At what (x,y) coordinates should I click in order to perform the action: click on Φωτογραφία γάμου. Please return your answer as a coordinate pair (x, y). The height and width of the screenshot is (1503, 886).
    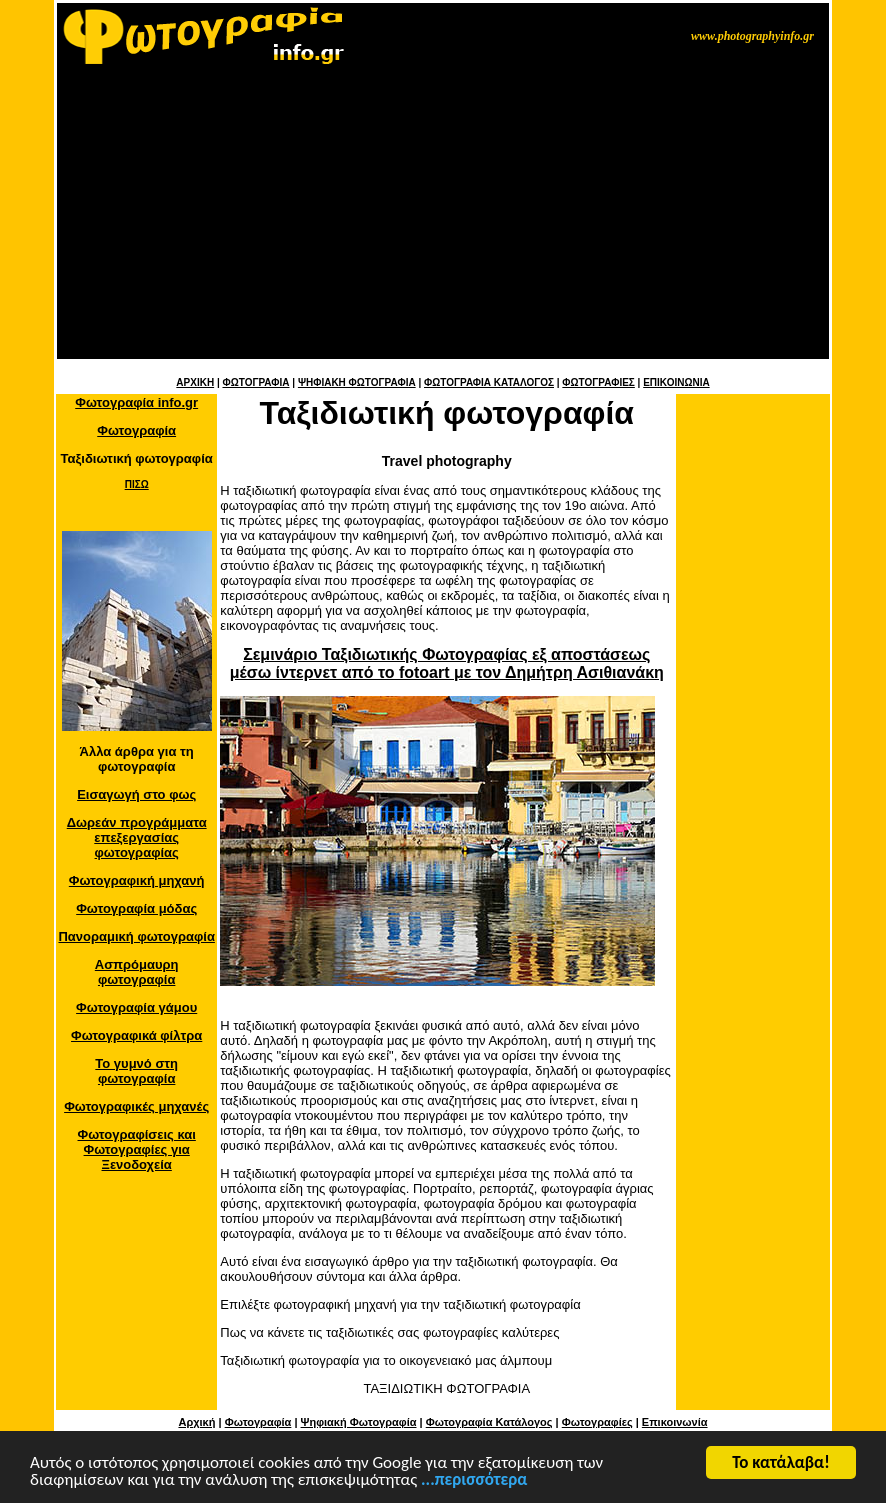
    Looking at the image, I should click on (136, 1007).